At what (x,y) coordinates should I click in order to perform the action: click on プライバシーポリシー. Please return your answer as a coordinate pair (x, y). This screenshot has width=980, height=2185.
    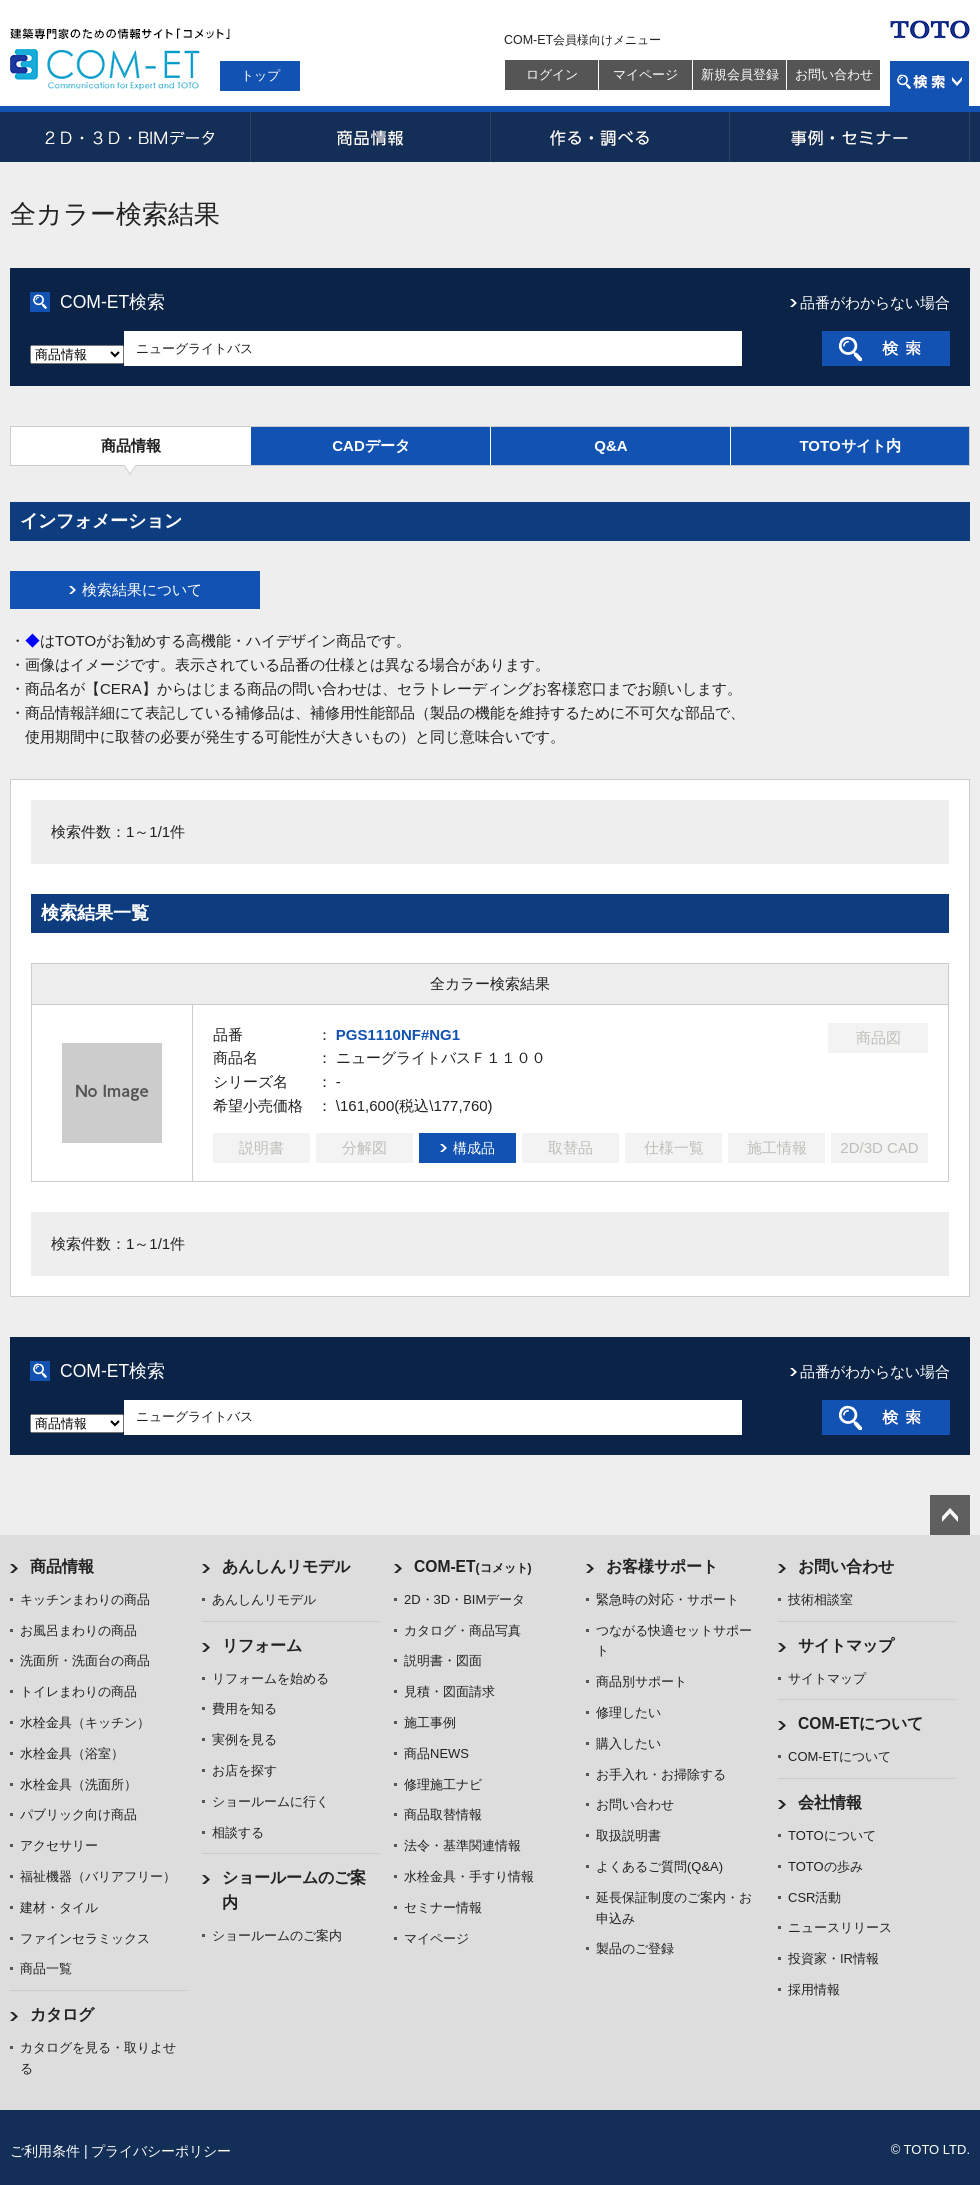
    Looking at the image, I should click on (161, 2151).